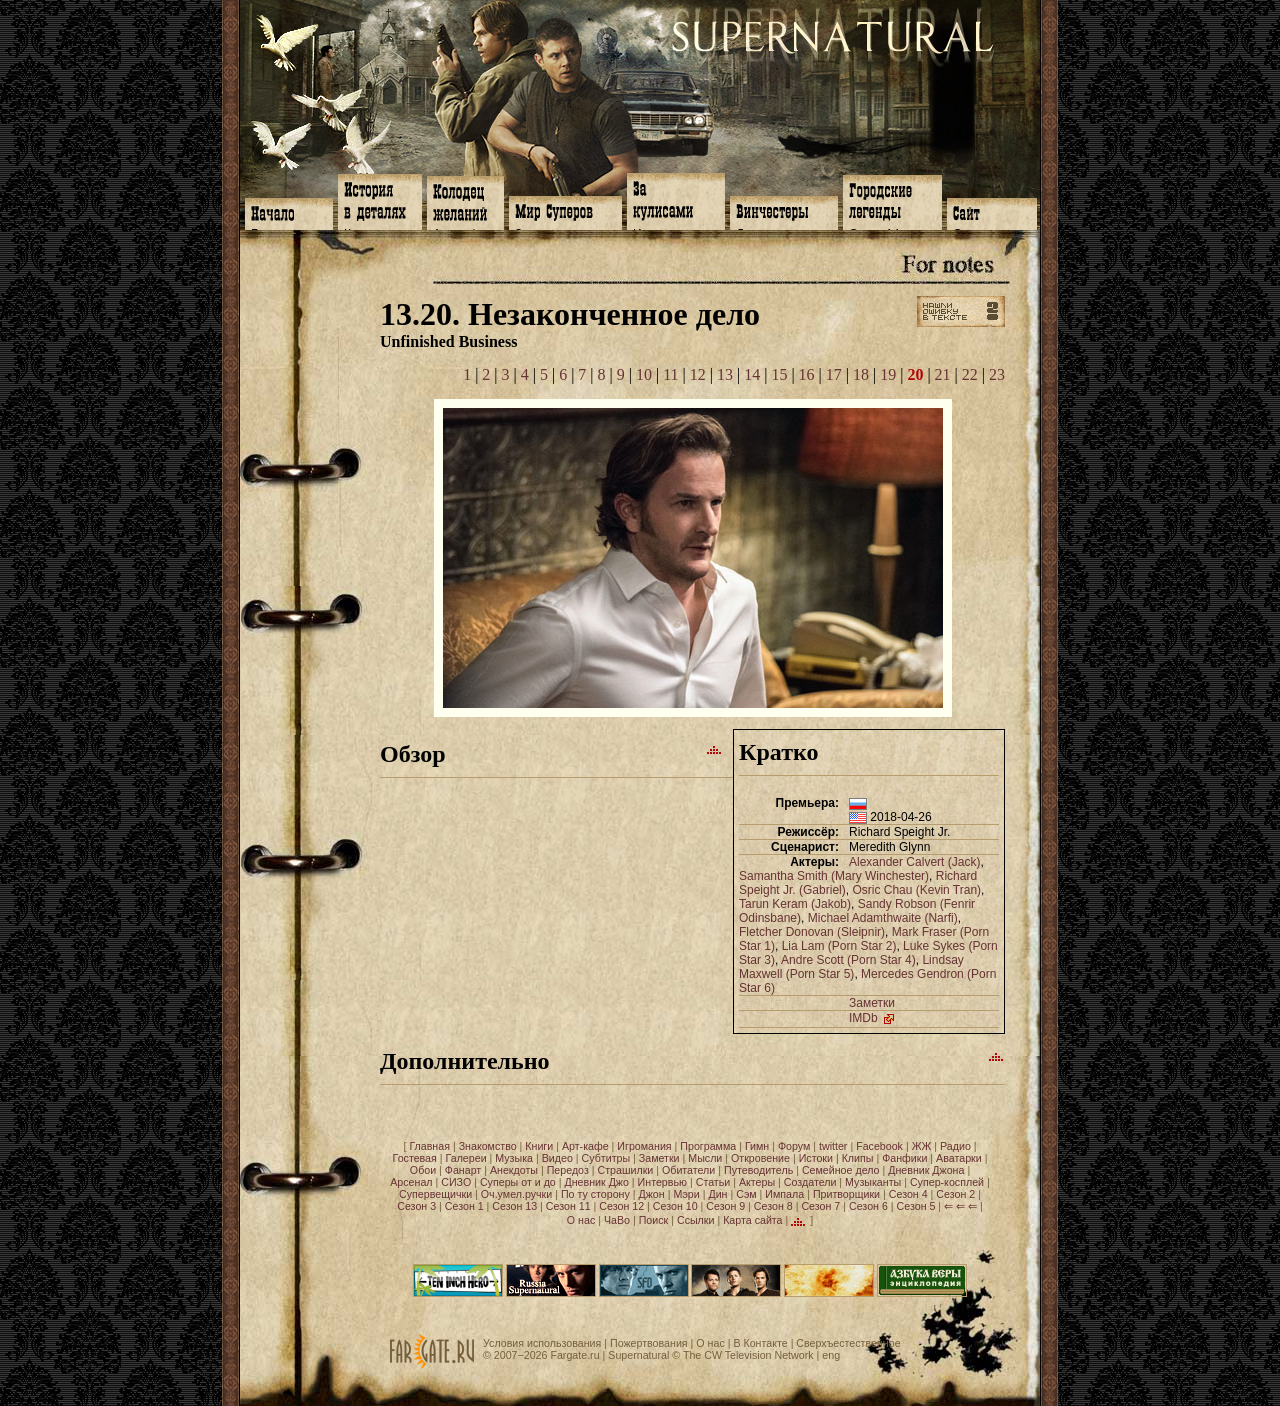 The height and width of the screenshot is (1406, 1280). I want to click on Сезон 8, so click(773, 1206).